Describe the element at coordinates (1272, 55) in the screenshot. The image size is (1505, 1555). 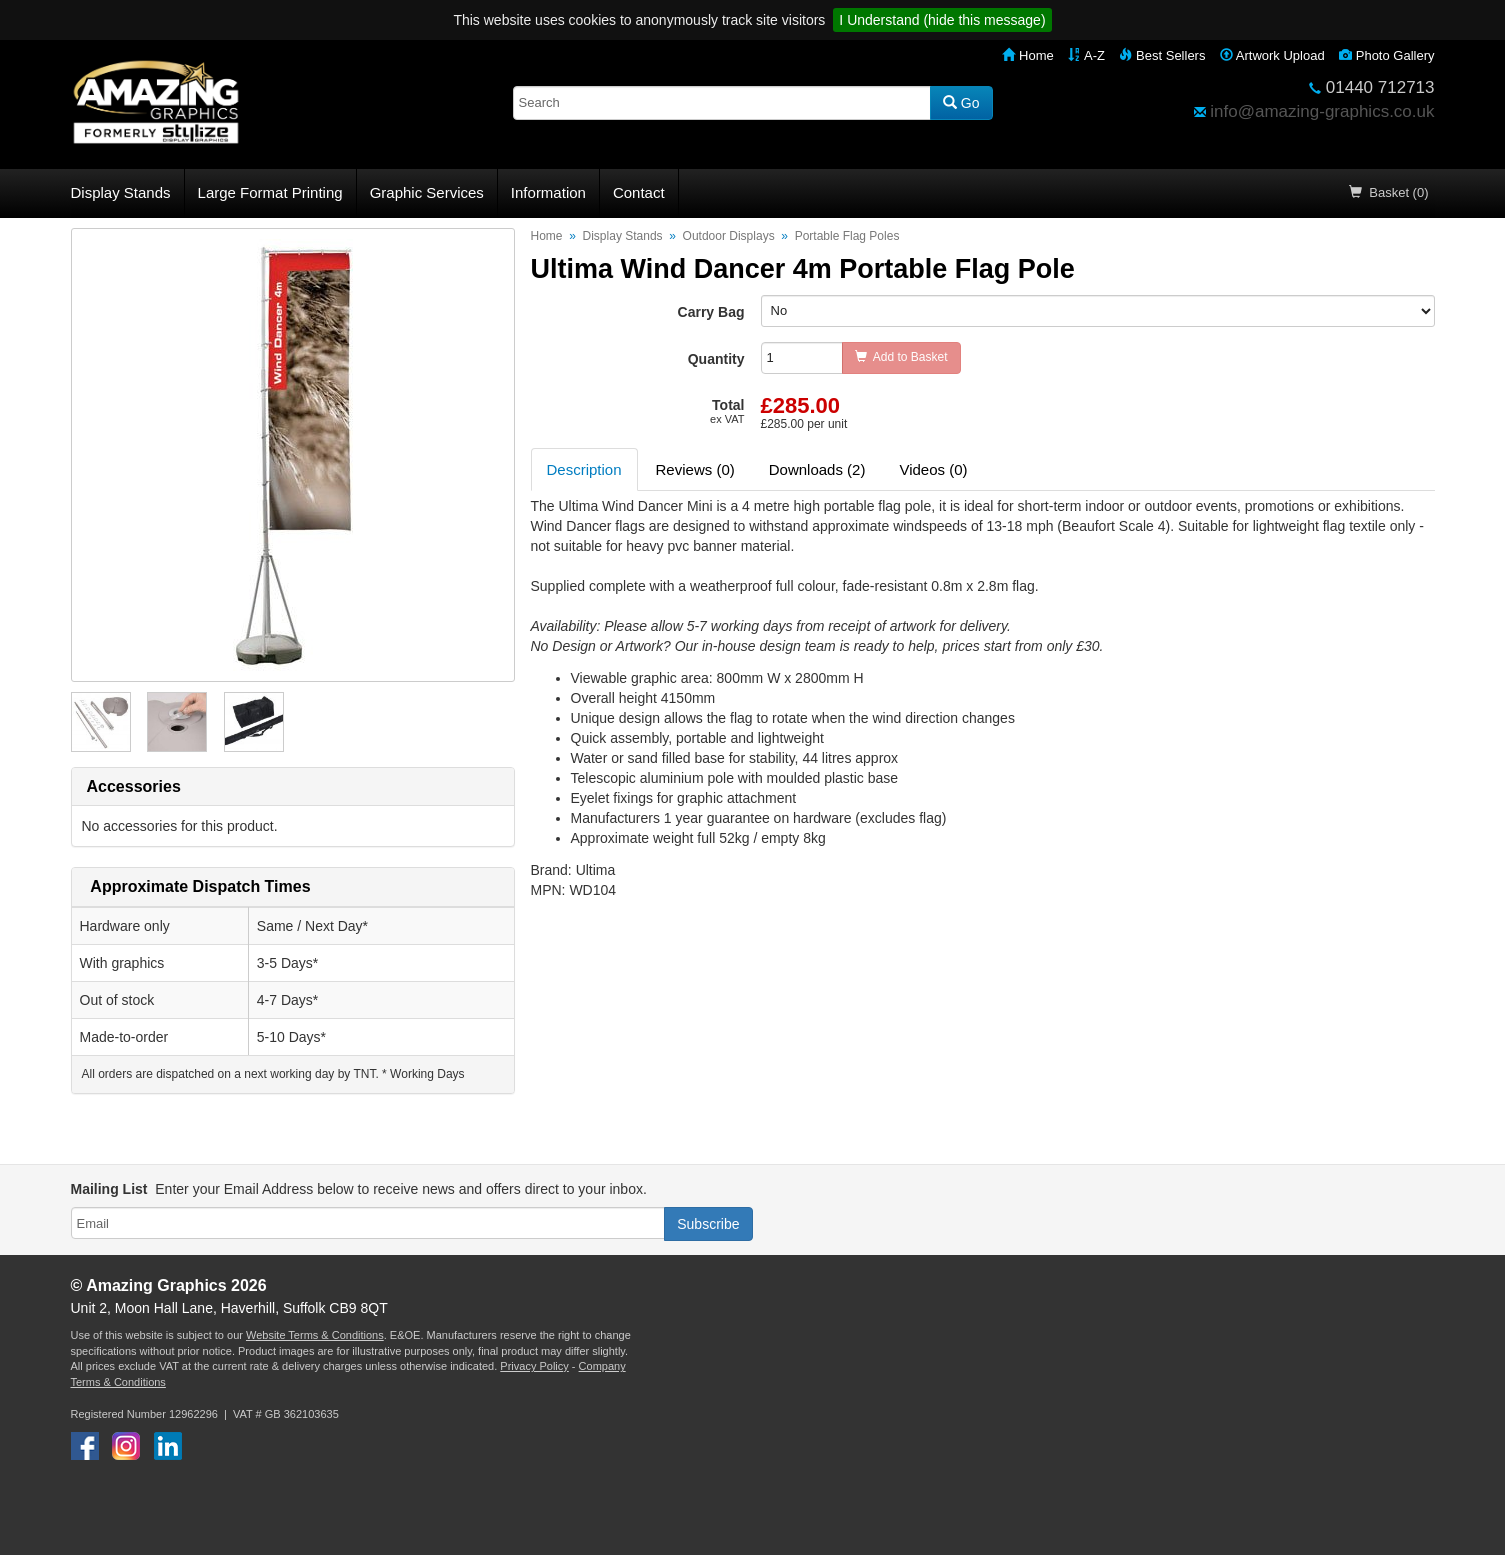
I see `Artwork Upload` at that location.